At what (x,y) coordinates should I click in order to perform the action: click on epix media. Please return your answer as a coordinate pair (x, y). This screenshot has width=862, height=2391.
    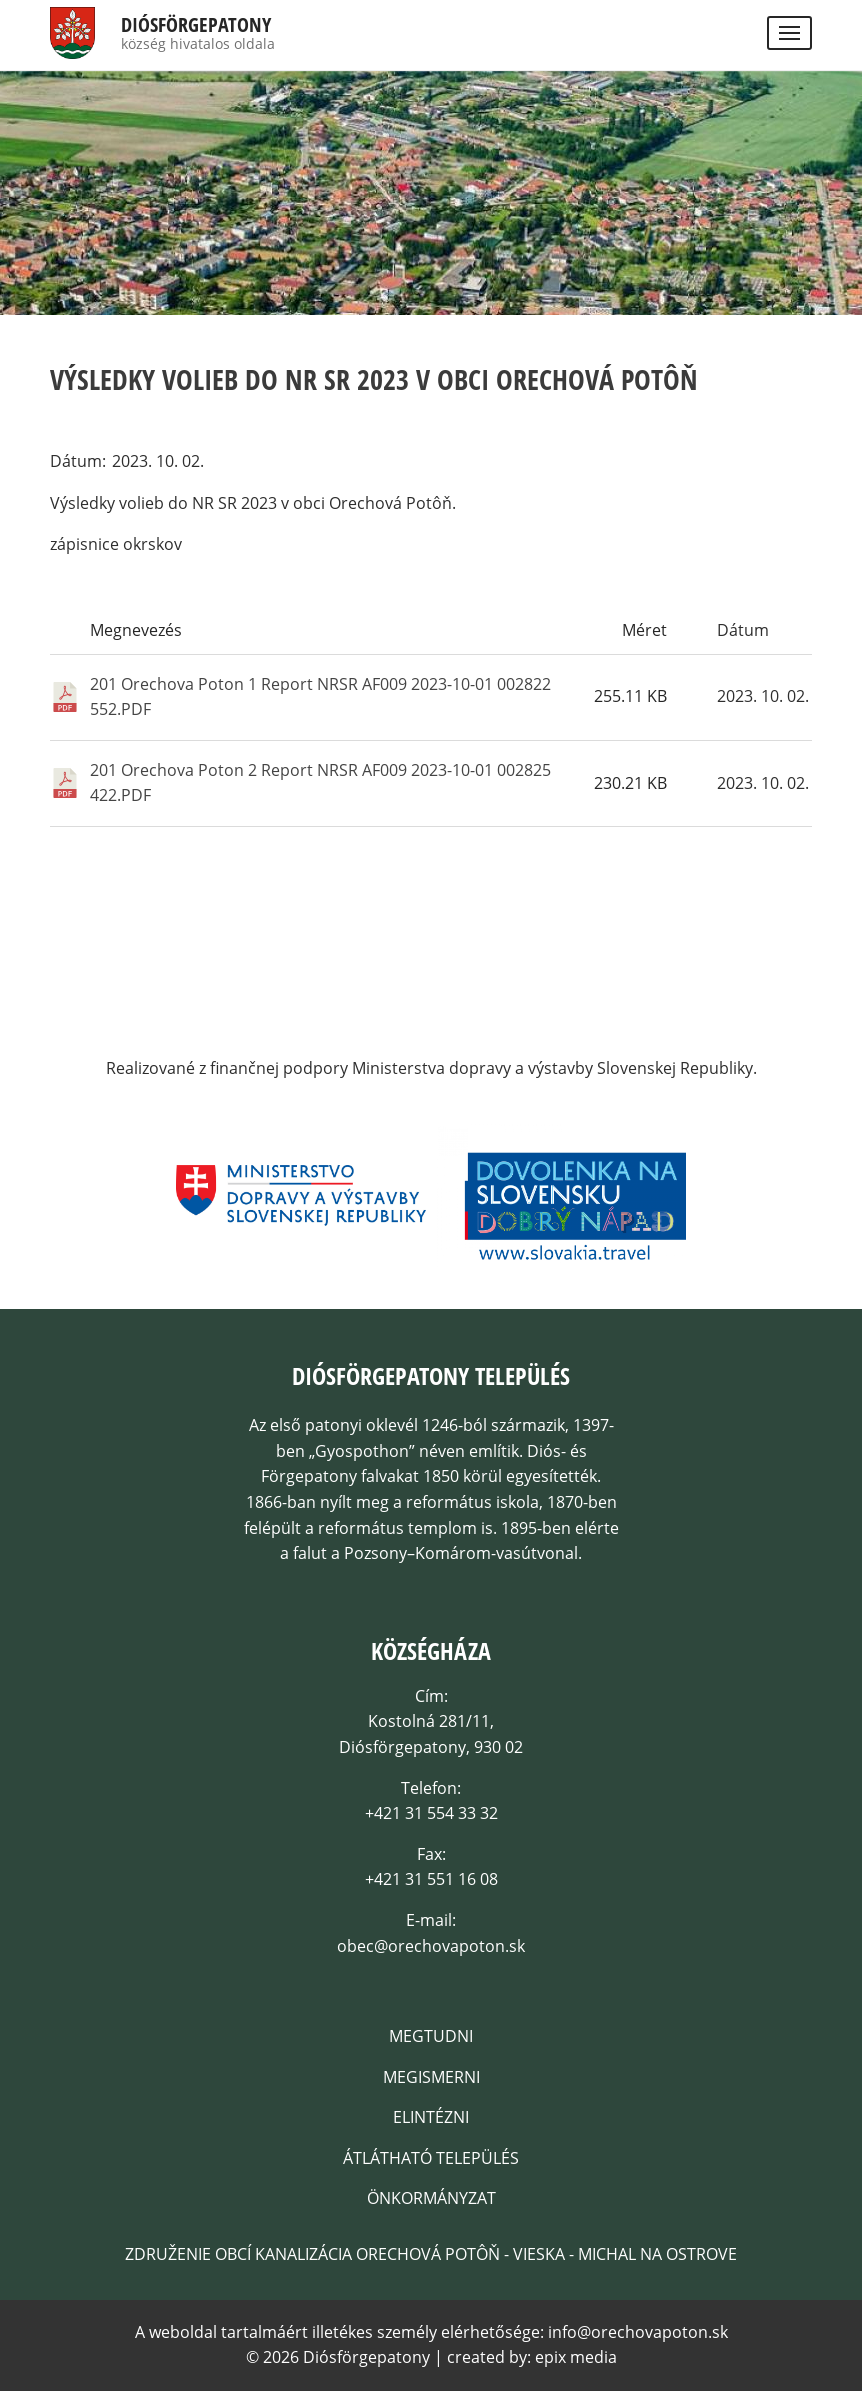
    Looking at the image, I should click on (576, 2357).